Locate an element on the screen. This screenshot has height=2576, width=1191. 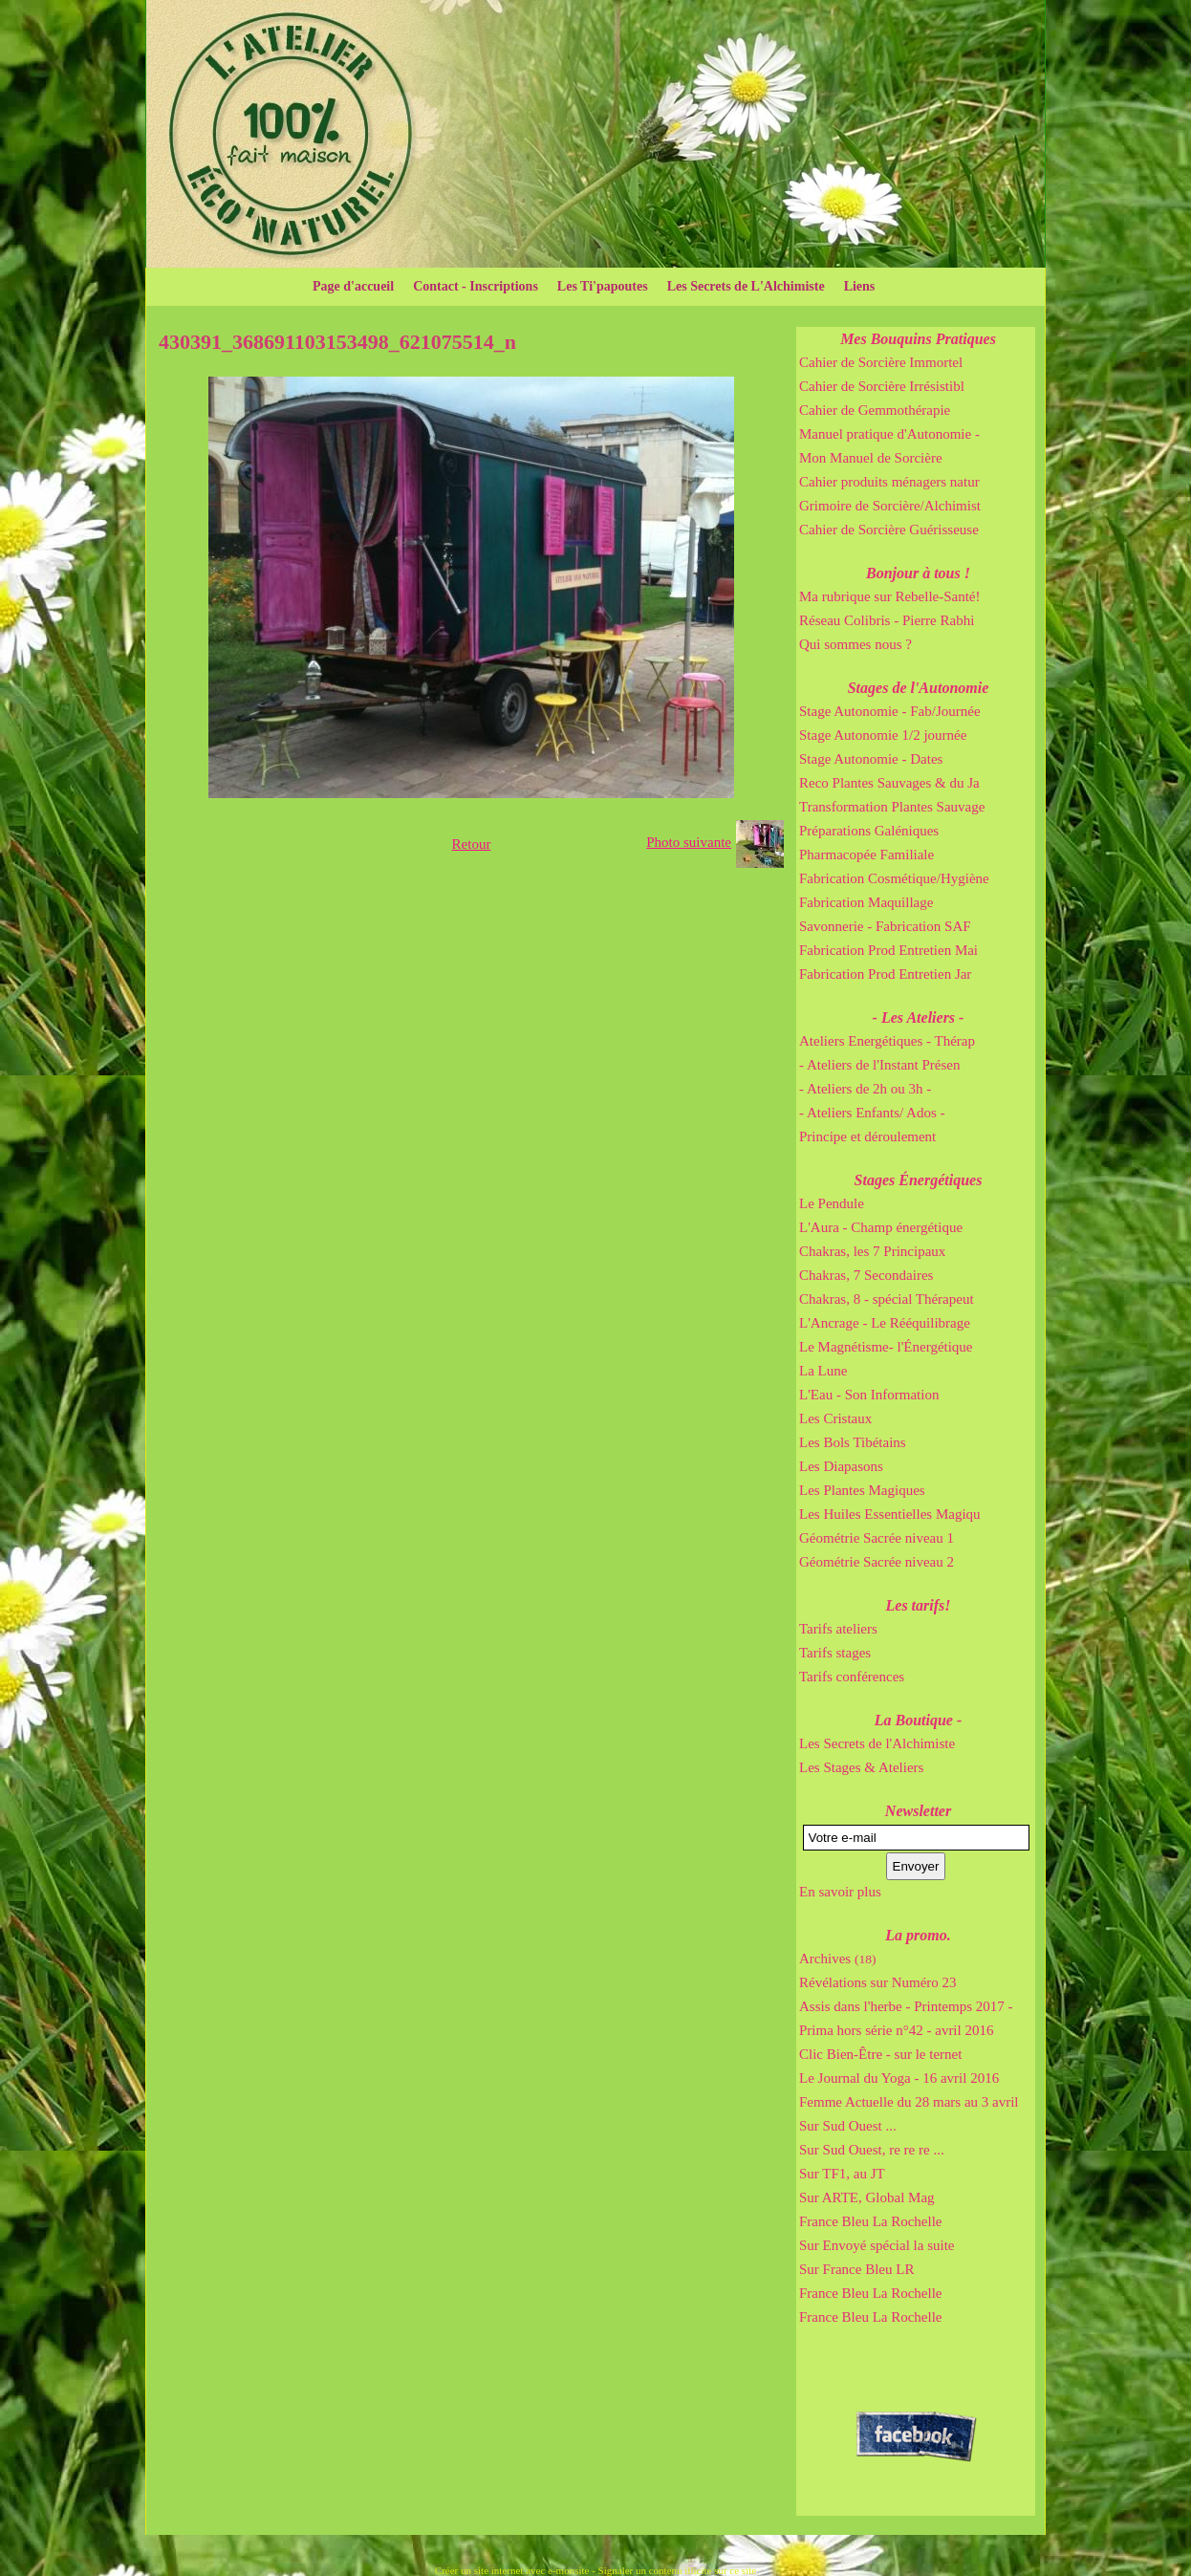
Principe et déroulement is located at coordinates (867, 1136).